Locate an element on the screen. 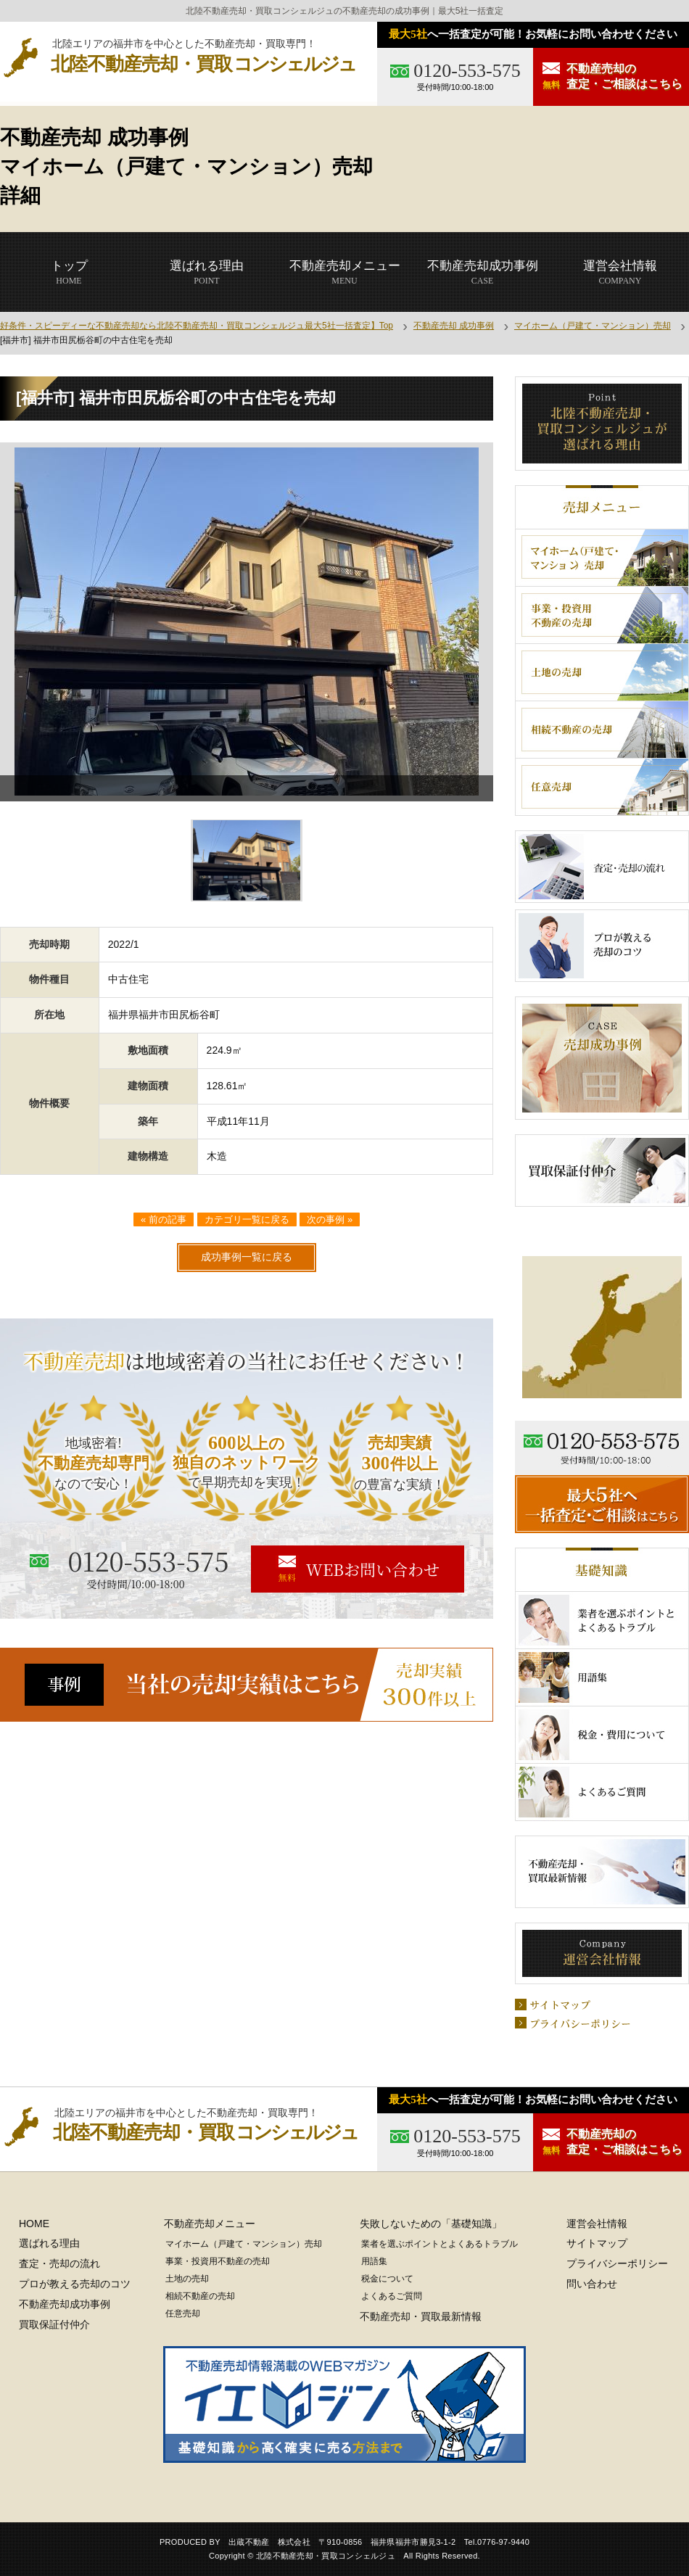  マイホーム（戸建て・マンション）売却 is located at coordinates (592, 326).